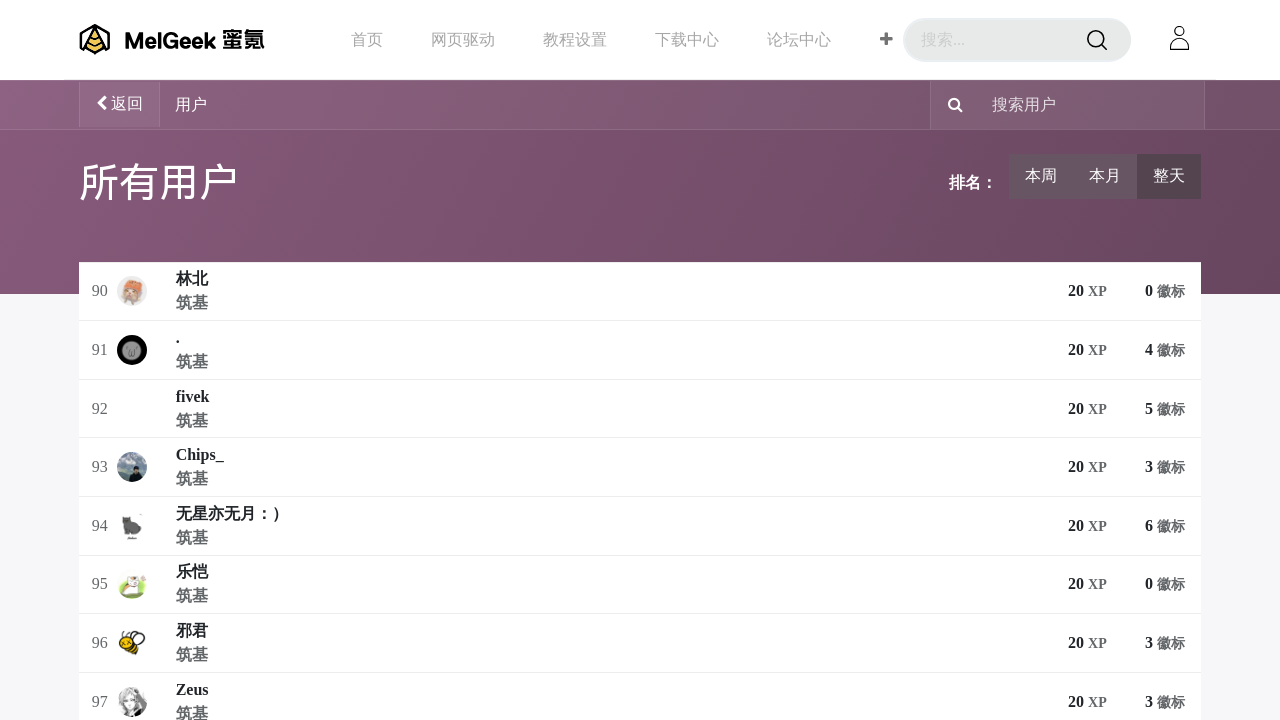 The image size is (1280, 720). I want to click on 整天, so click(1169, 175).